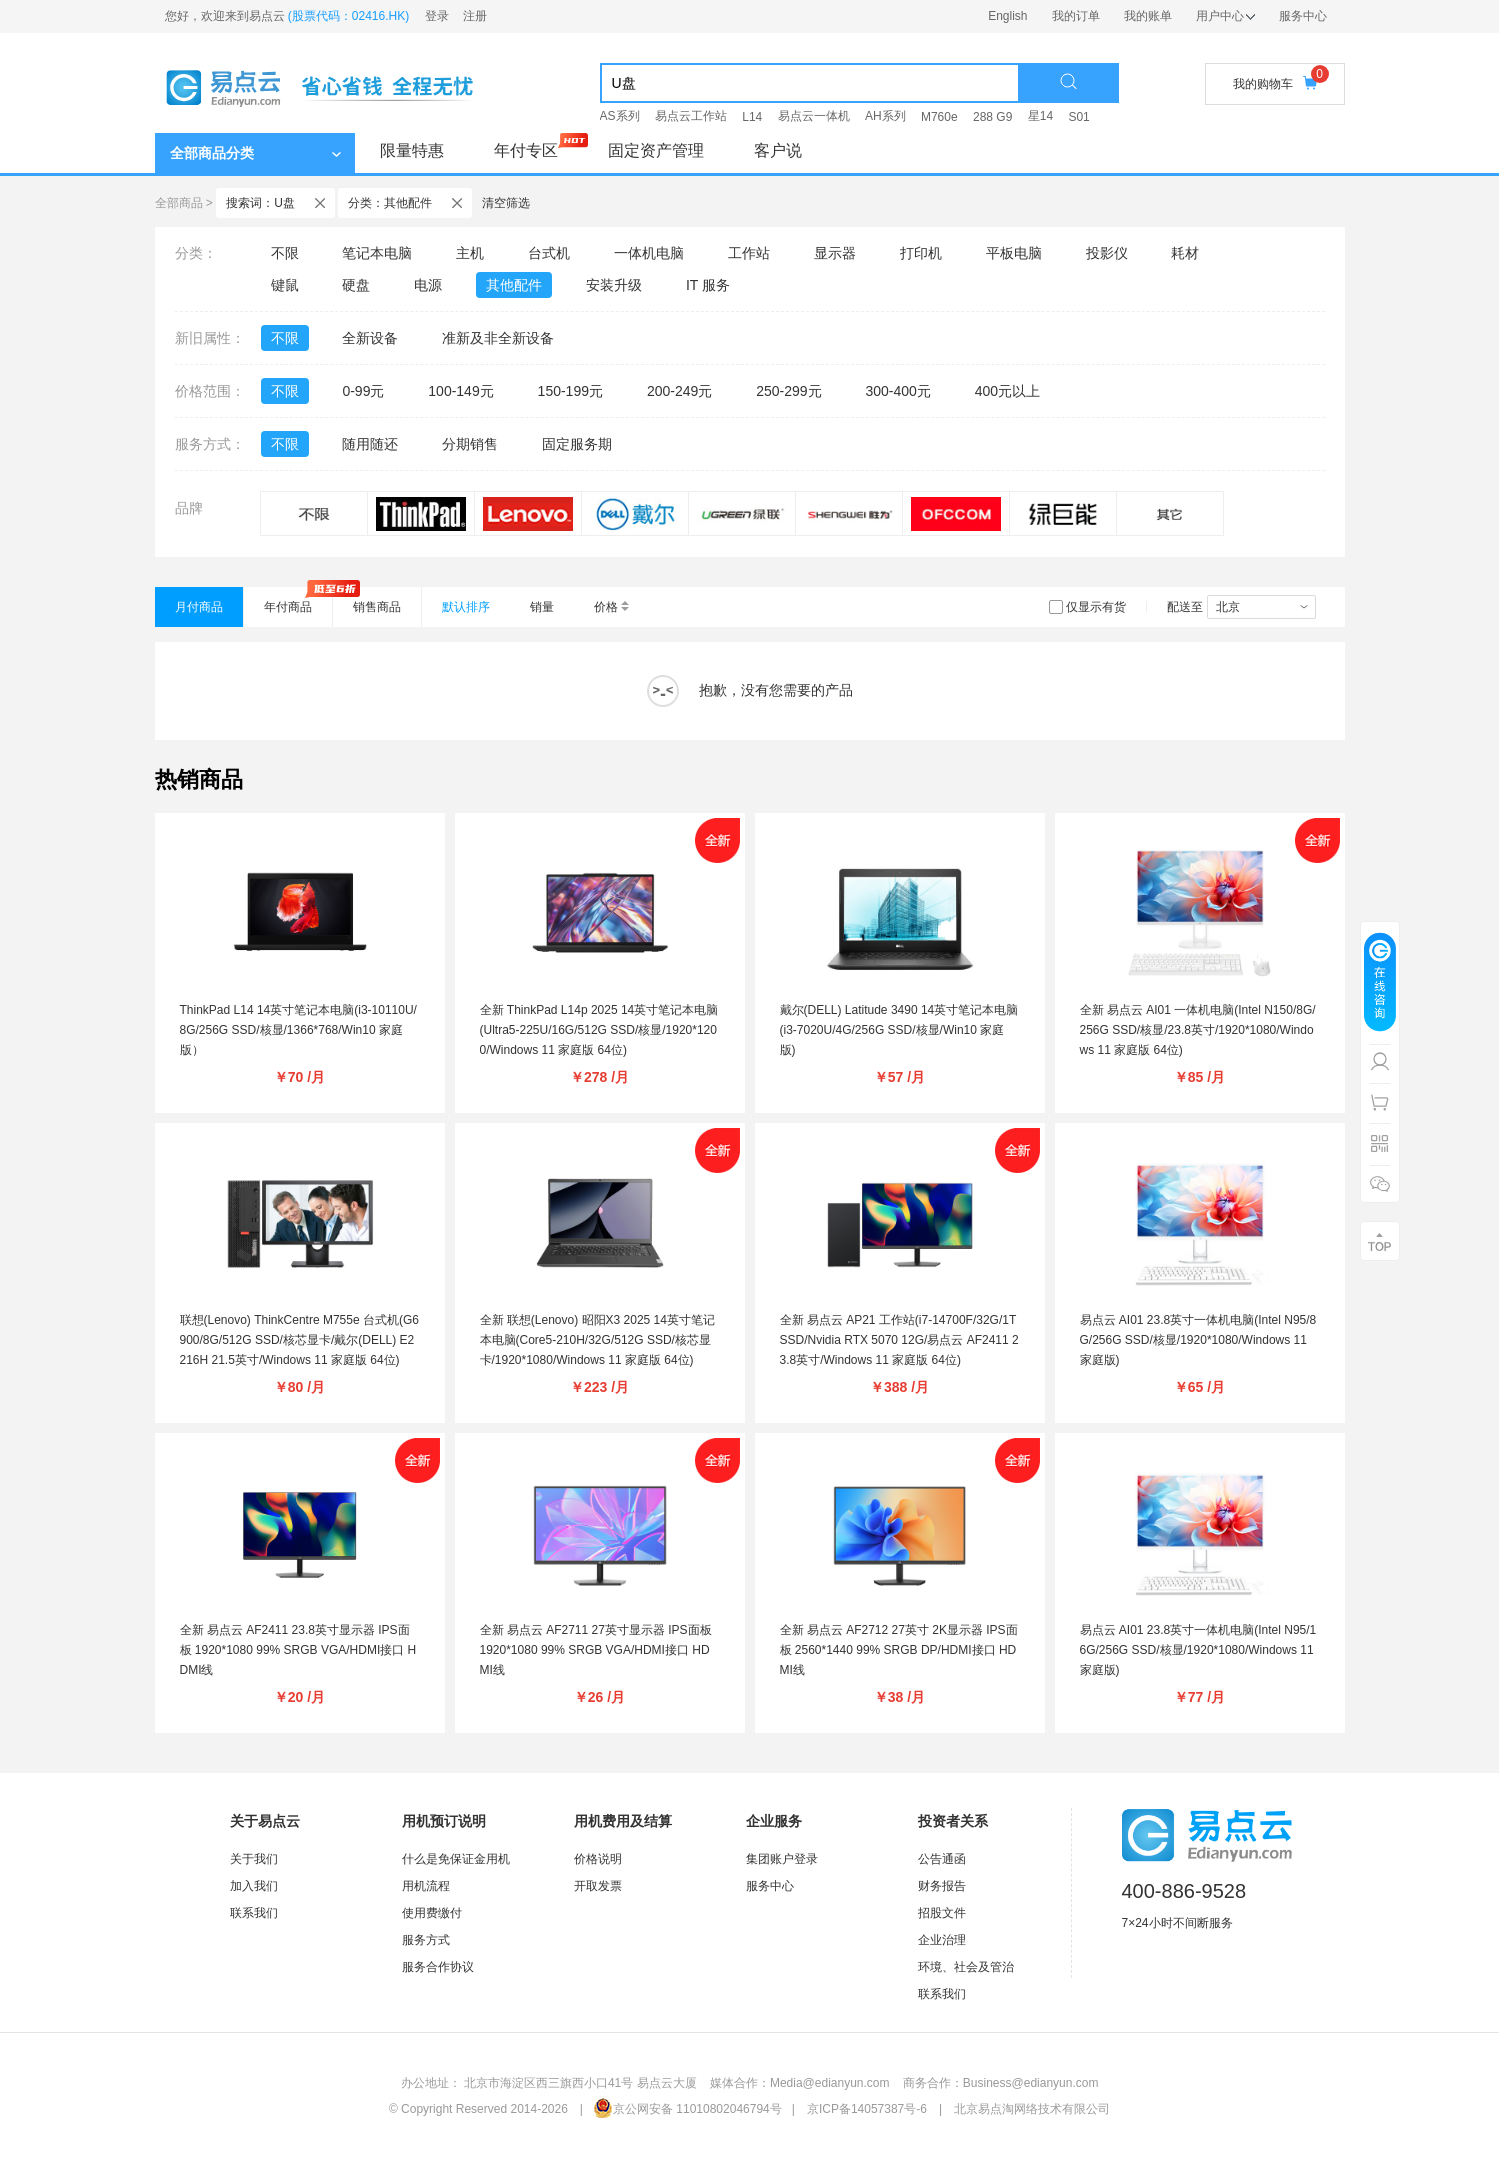 The width and height of the screenshot is (1499, 2181). I want to click on 工作站, so click(749, 253).